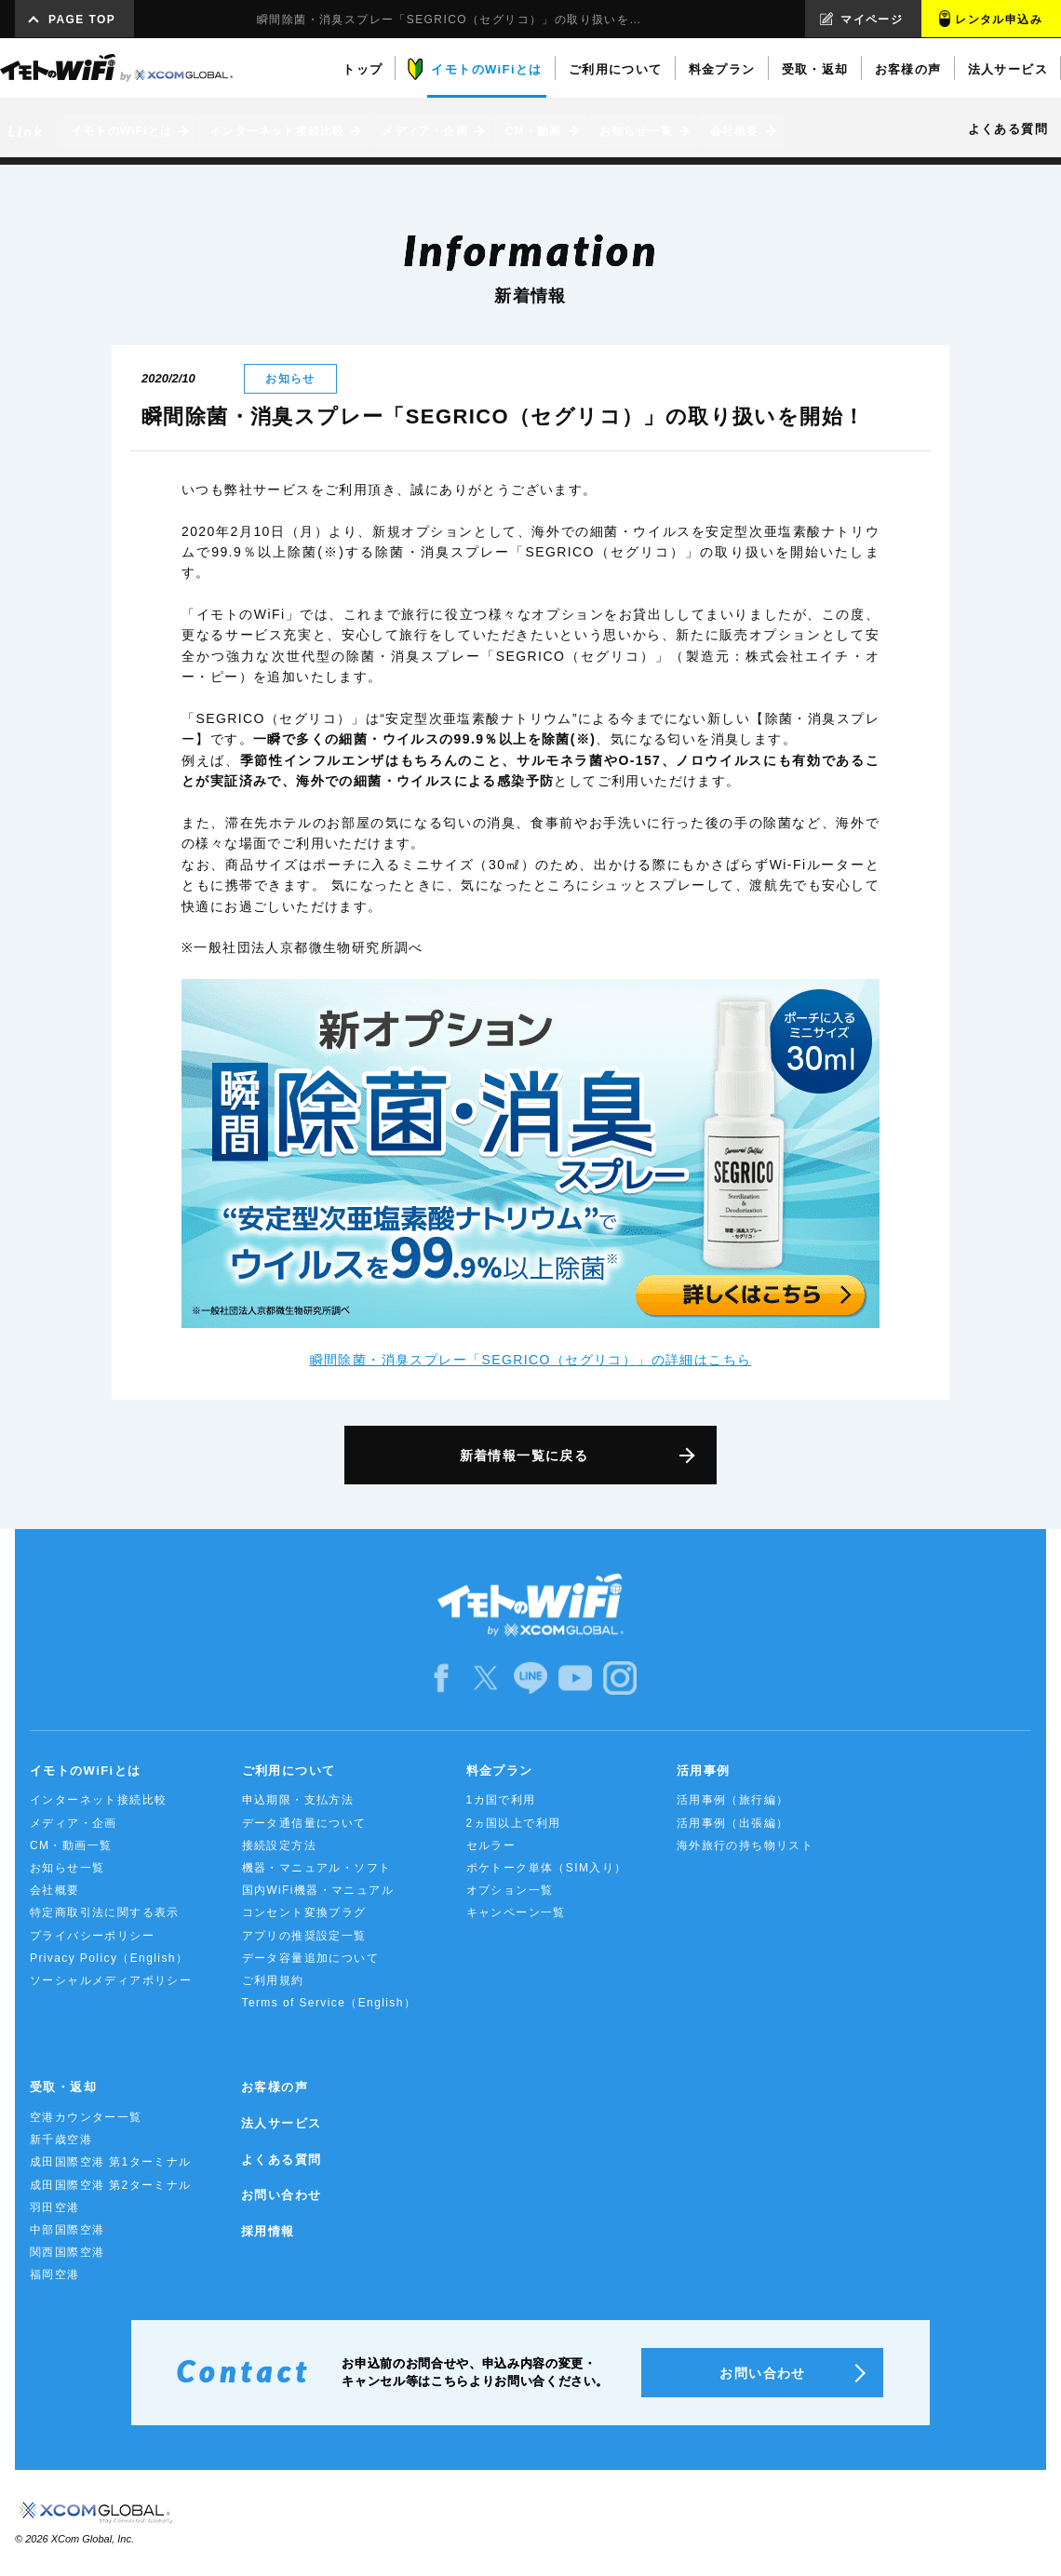 This screenshot has width=1061, height=2576. I want to click on 新千歳空港, so click(61, 2139).